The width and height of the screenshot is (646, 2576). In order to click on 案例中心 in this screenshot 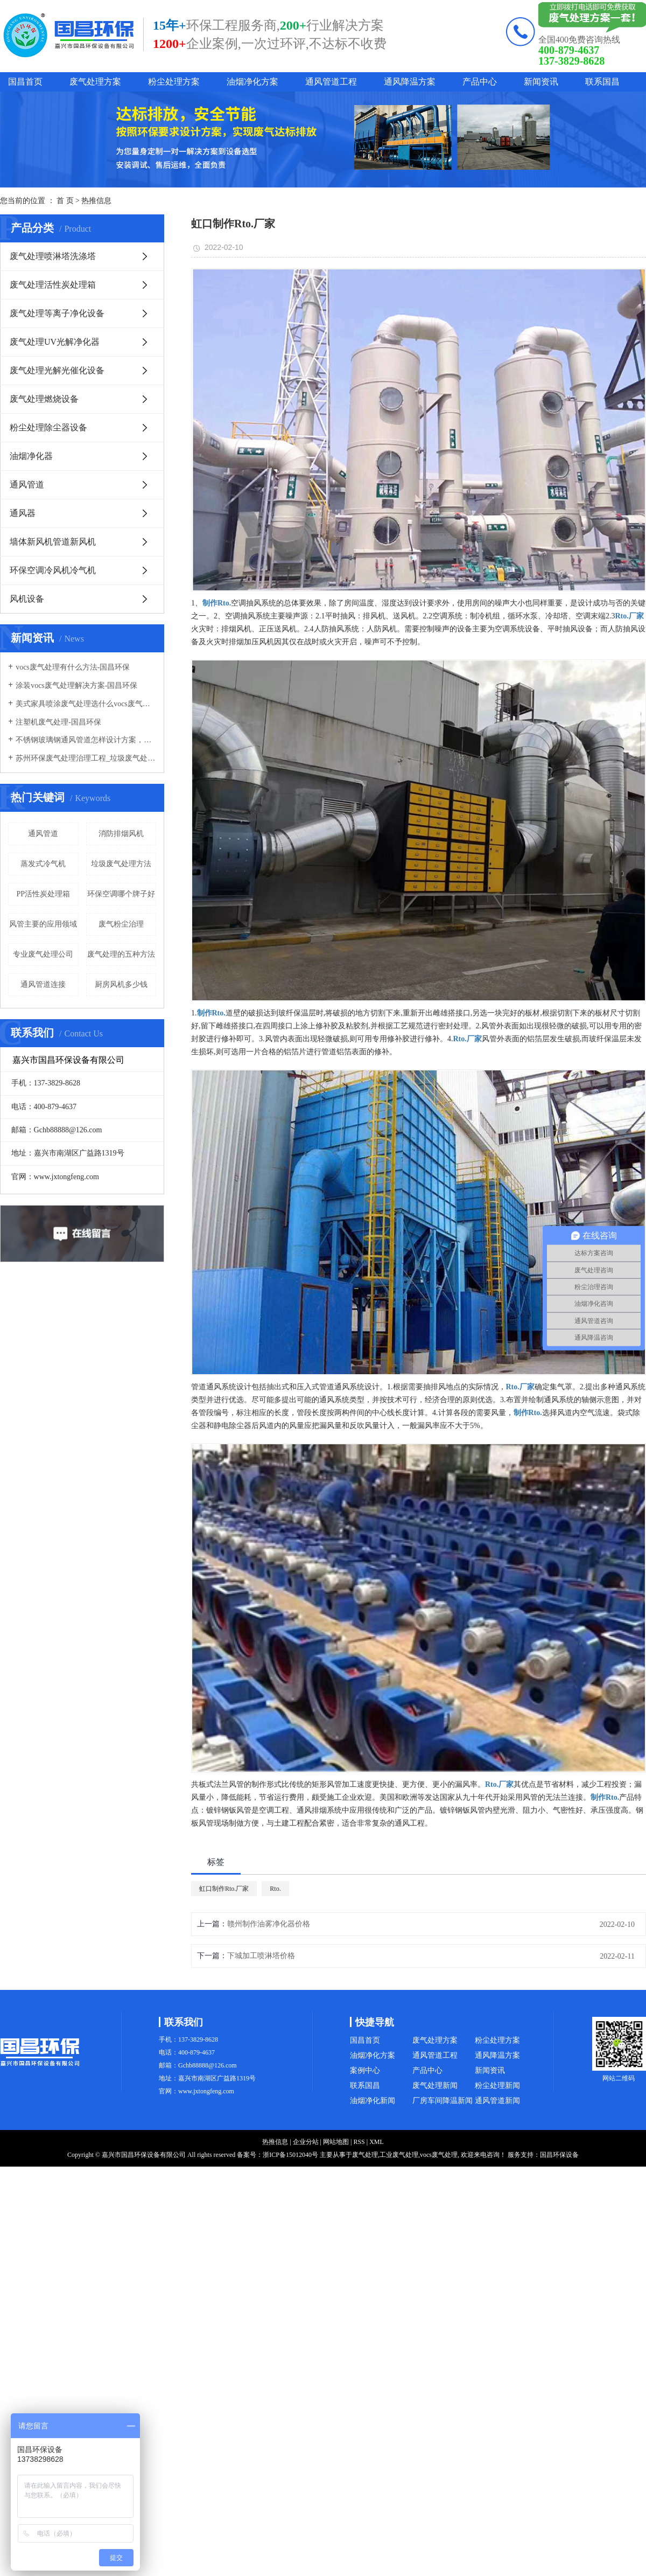, I will do `click(365, 2070)`.